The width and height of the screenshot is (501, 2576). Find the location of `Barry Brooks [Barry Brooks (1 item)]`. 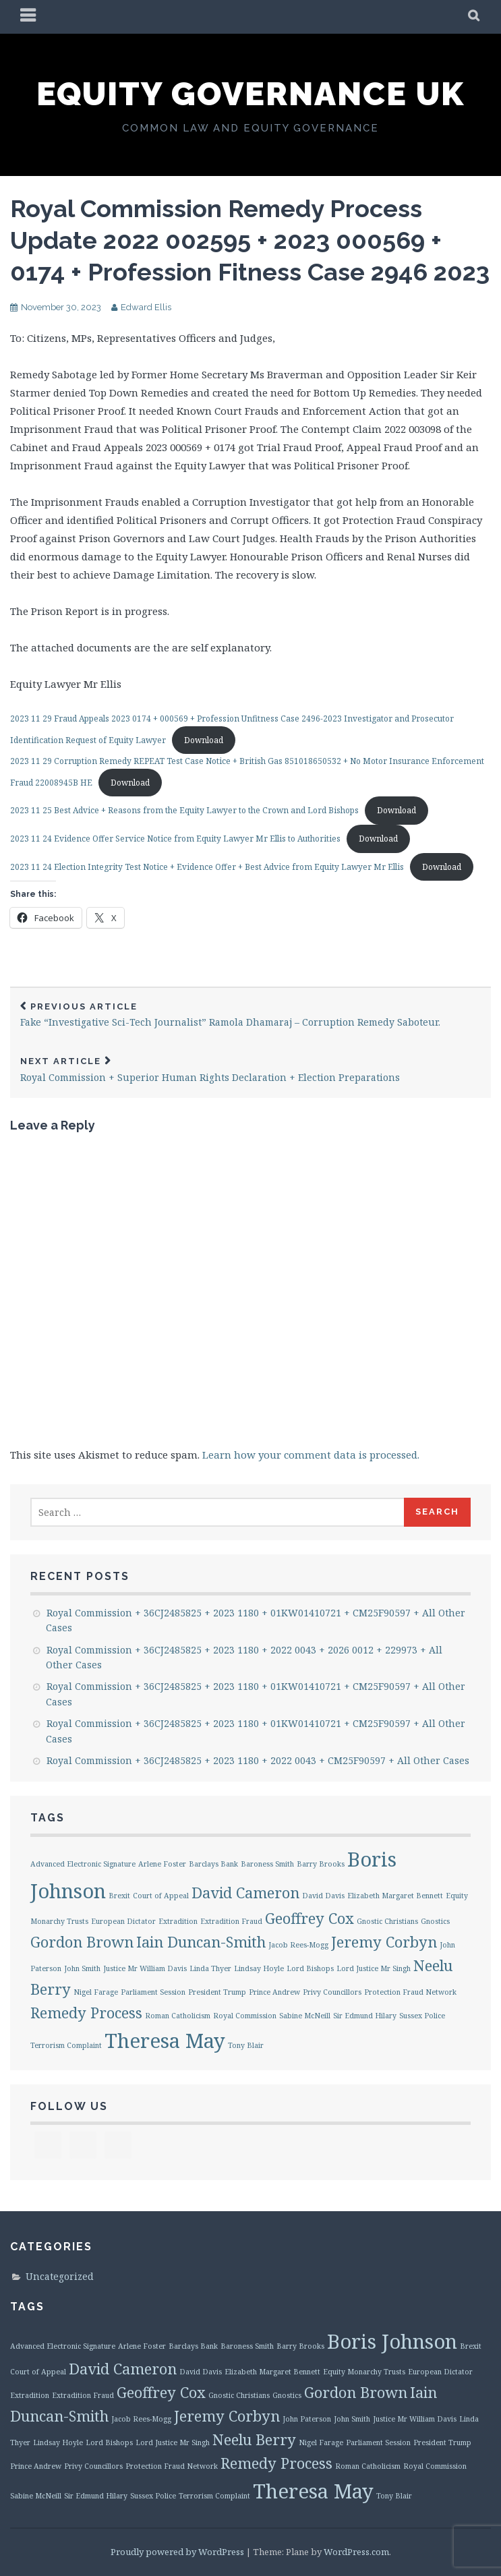

Barry Brooks [Barry Brooks (1 item)] is located at coordinates (321, 1864).